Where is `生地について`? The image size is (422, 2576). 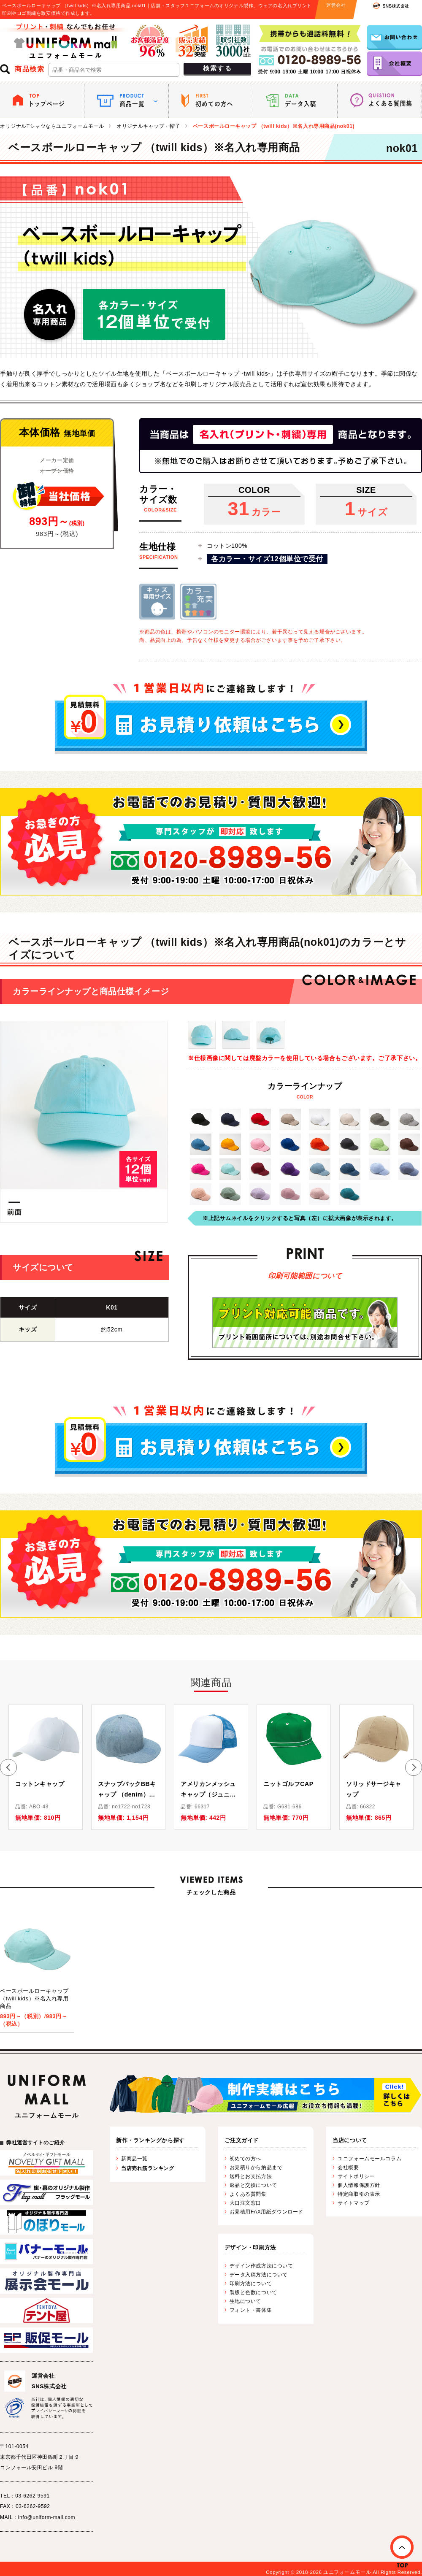
生地について is located at coordinates (245, 2301).